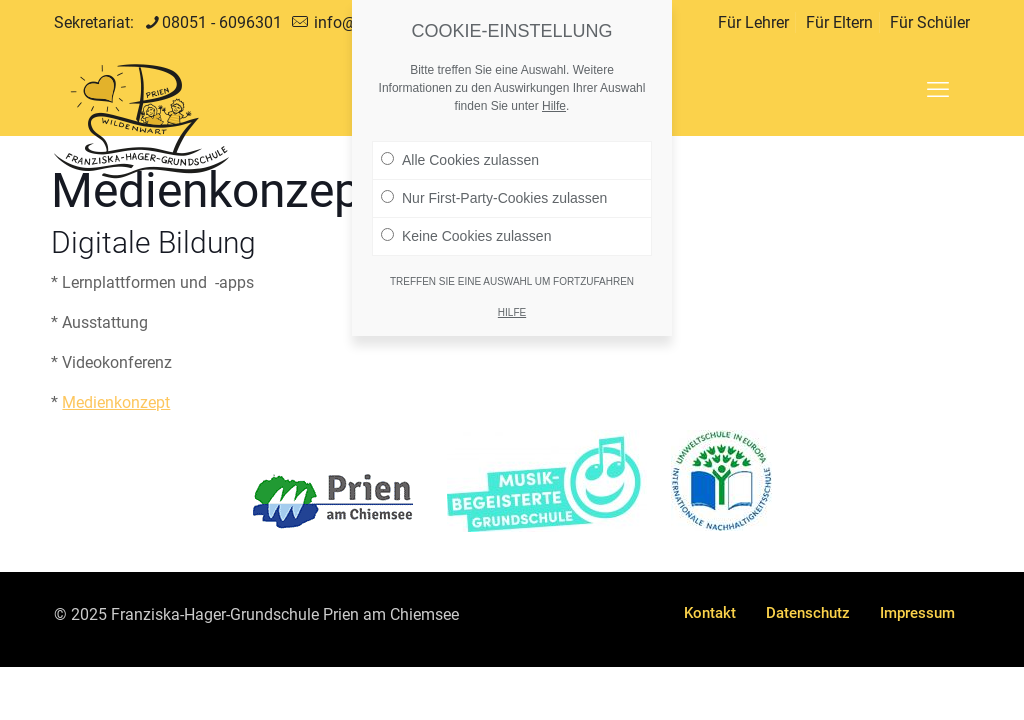 This screenshot has width=1024, height=720. What do you see at coordinates (333, 501) in the screenshot?
I see `[link]` at bounding box center [333, 501].